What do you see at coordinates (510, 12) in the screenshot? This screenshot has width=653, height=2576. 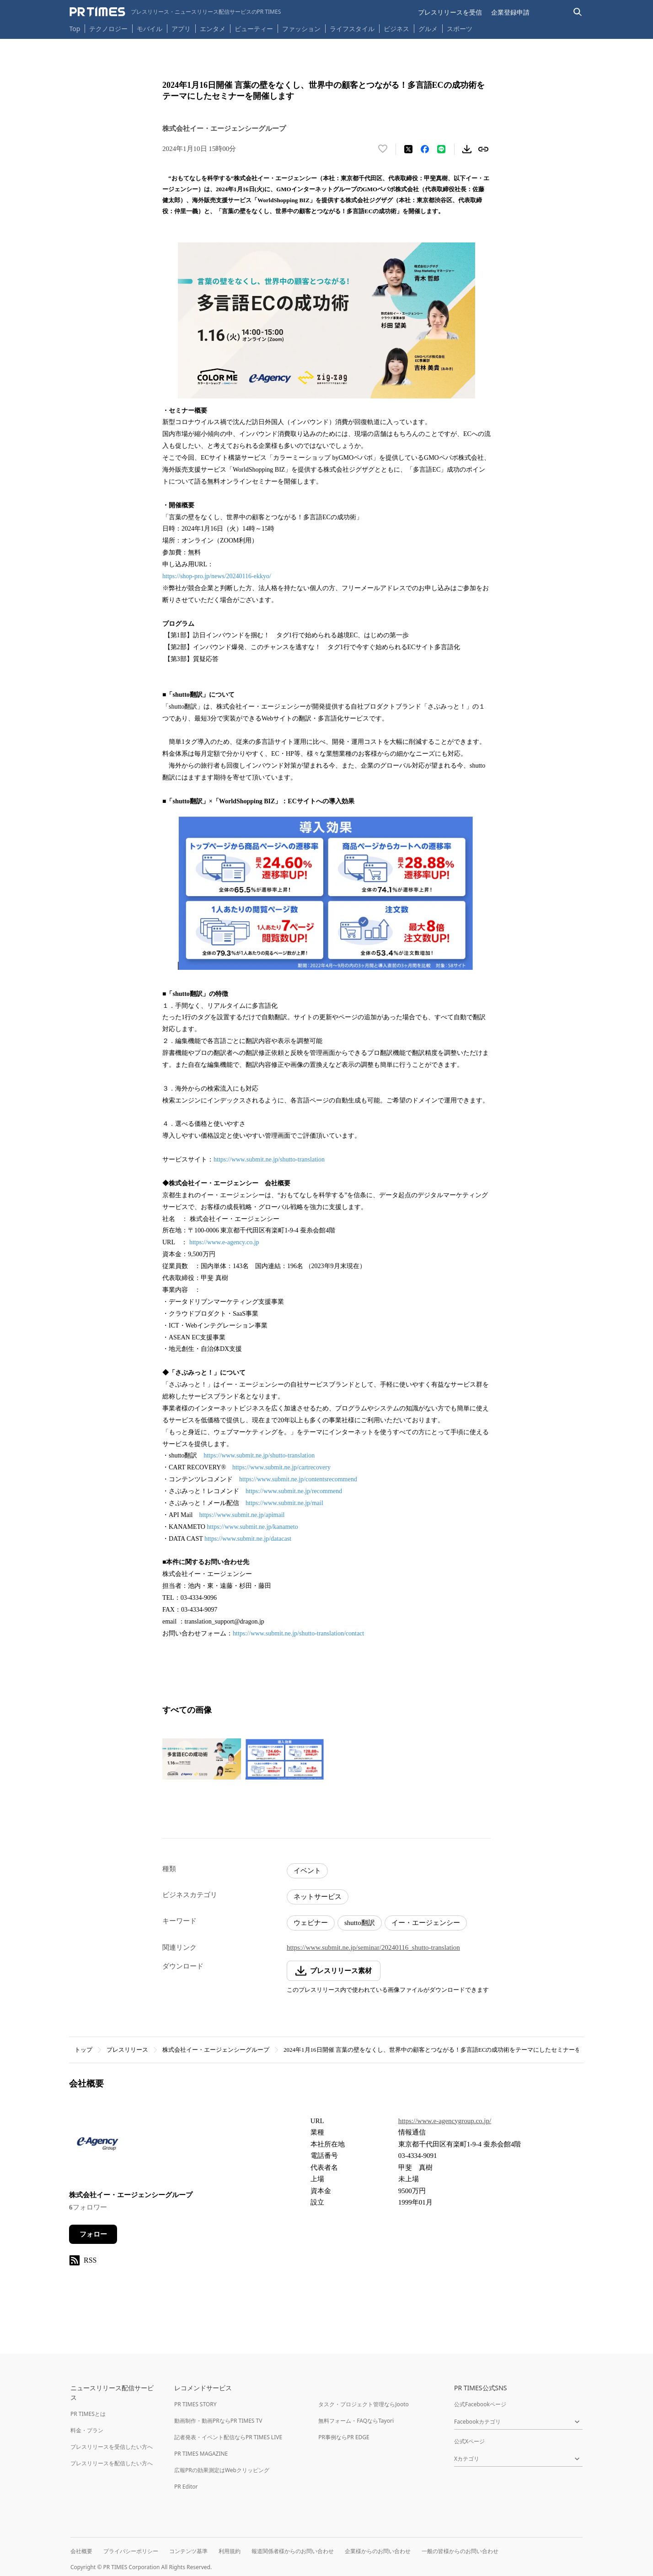 I see `企業登録申請` at bounding box center [510, 12].